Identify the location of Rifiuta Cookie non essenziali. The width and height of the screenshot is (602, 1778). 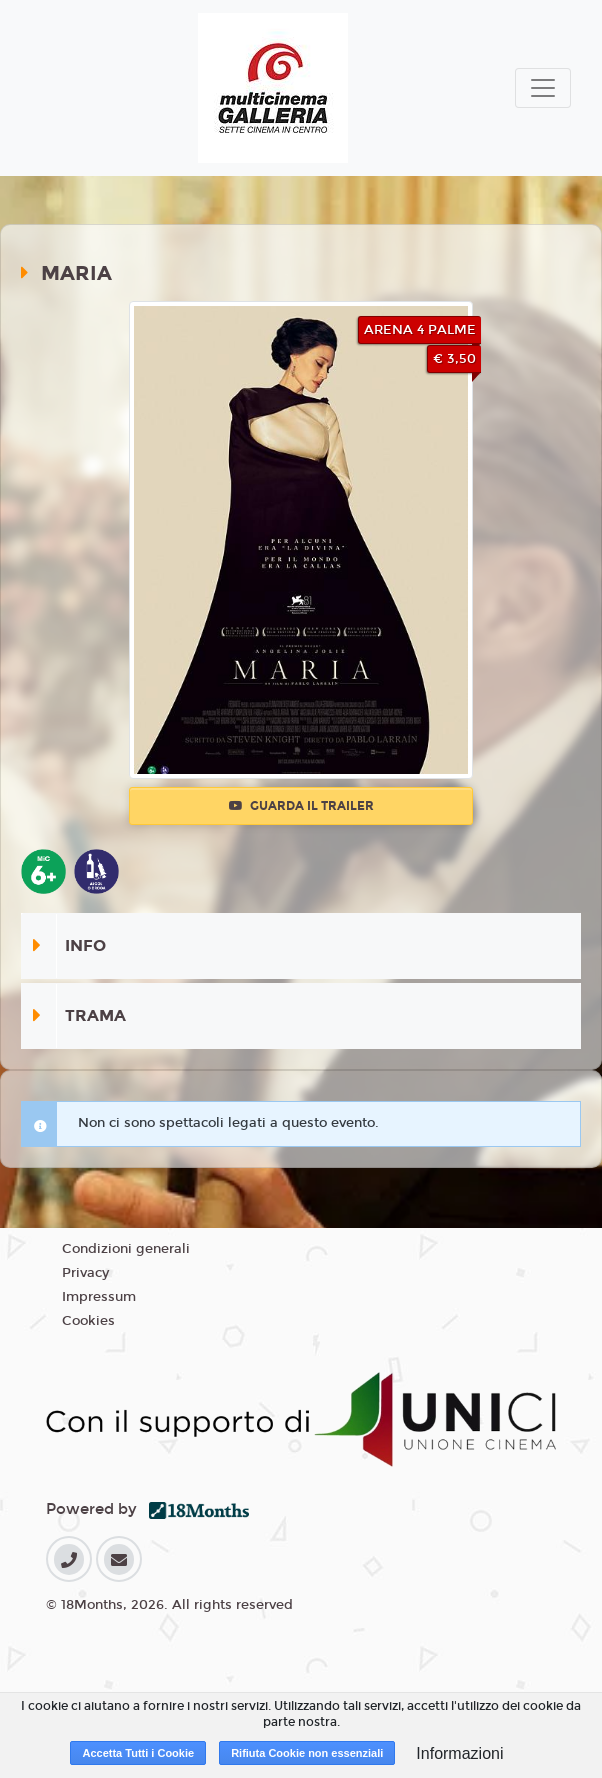
(307, 1753).